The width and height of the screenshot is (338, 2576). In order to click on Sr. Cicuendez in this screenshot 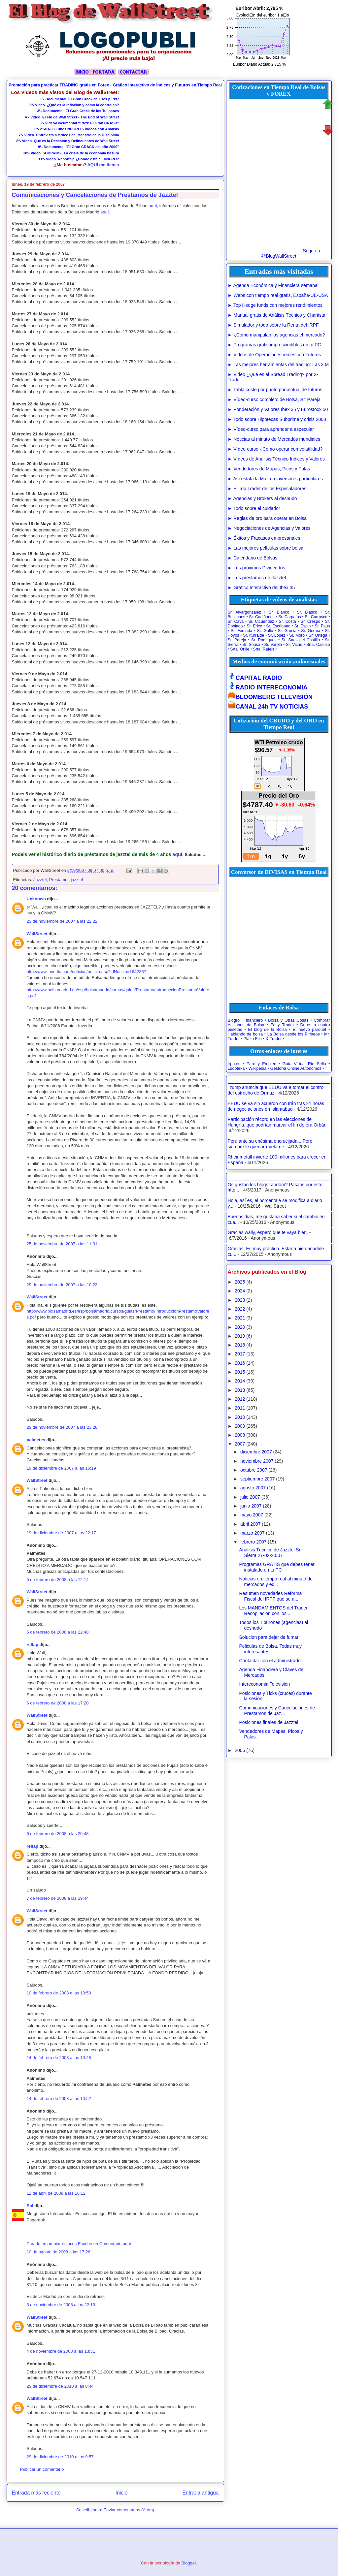, I will do `click(261, 621)`.